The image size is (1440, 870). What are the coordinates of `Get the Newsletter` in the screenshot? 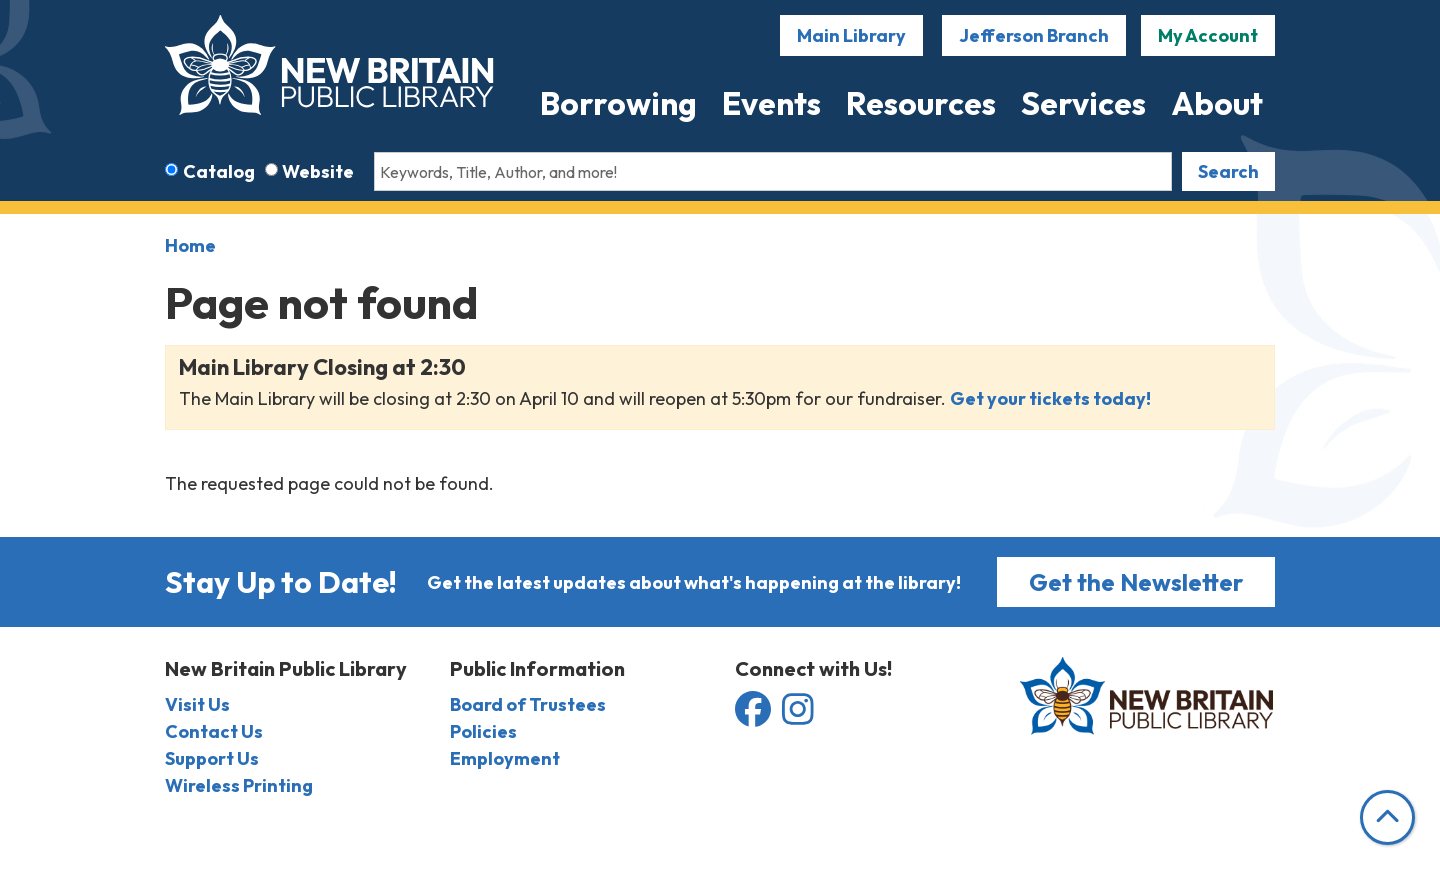 It's located at (1136, 582).